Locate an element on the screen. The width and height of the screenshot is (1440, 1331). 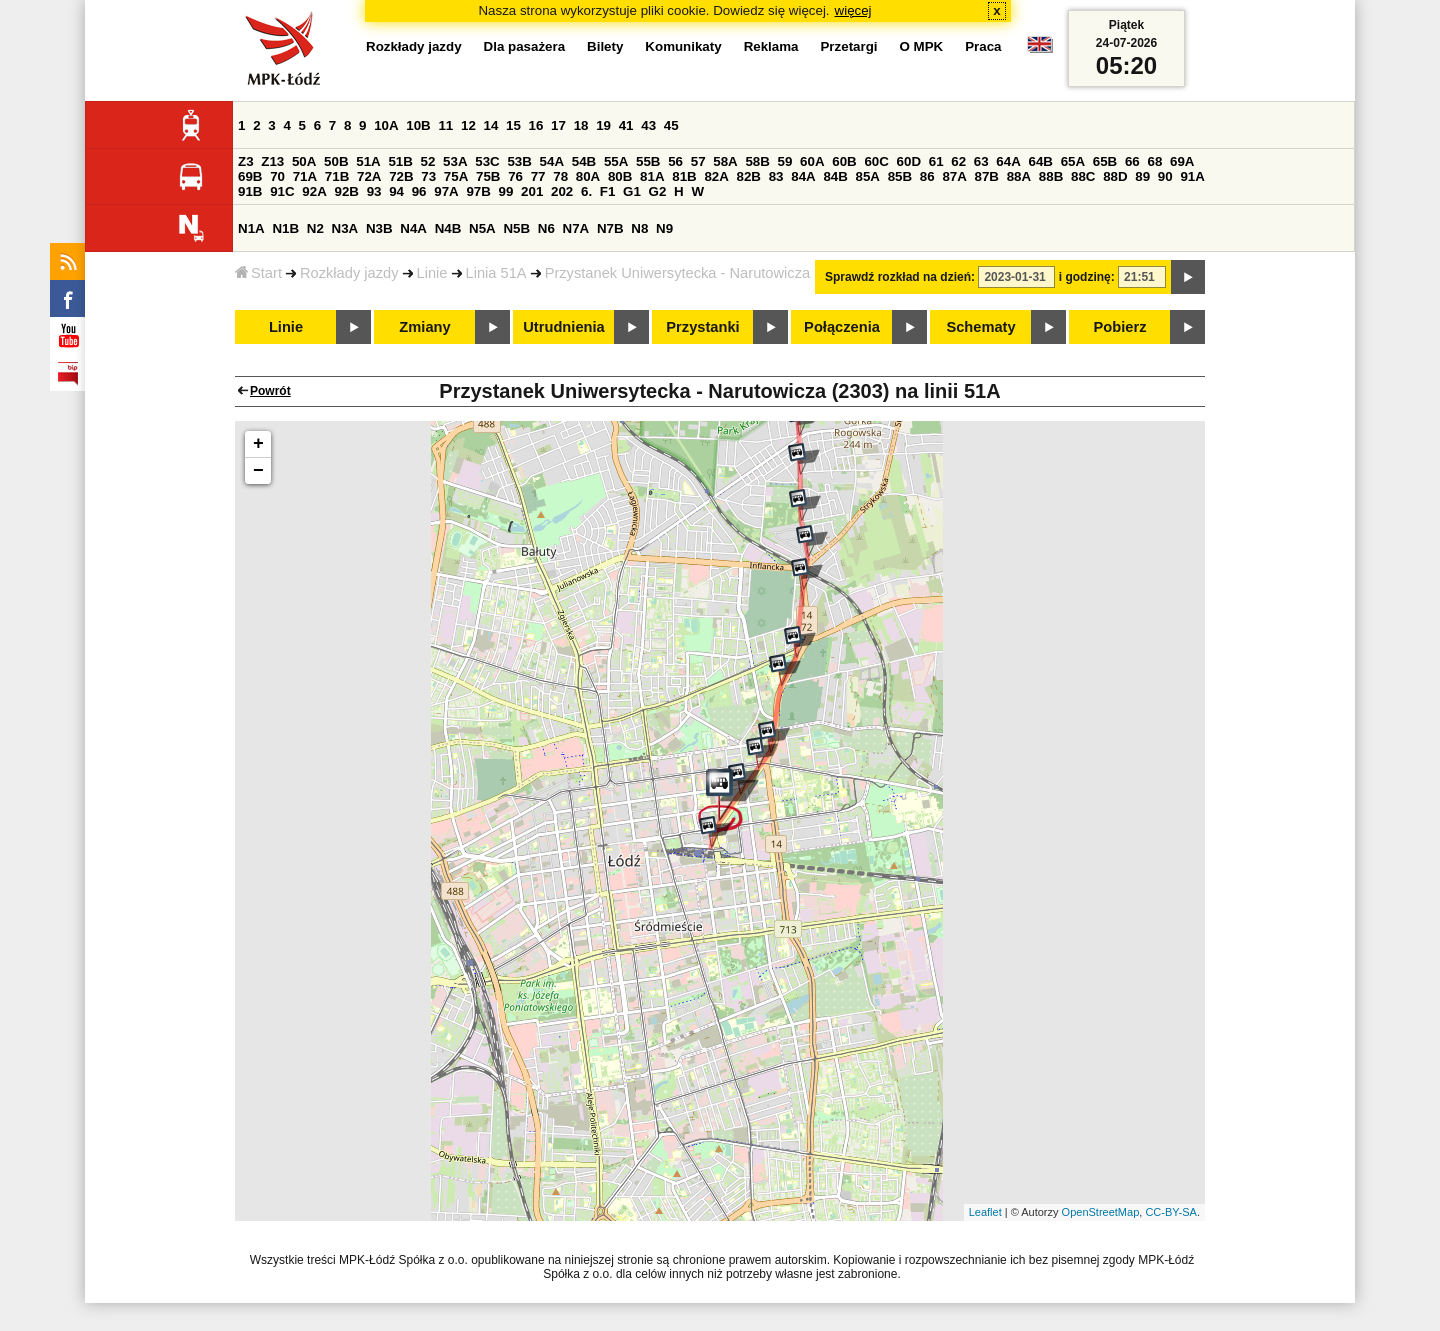
85A is located at coordinates (868, 176).